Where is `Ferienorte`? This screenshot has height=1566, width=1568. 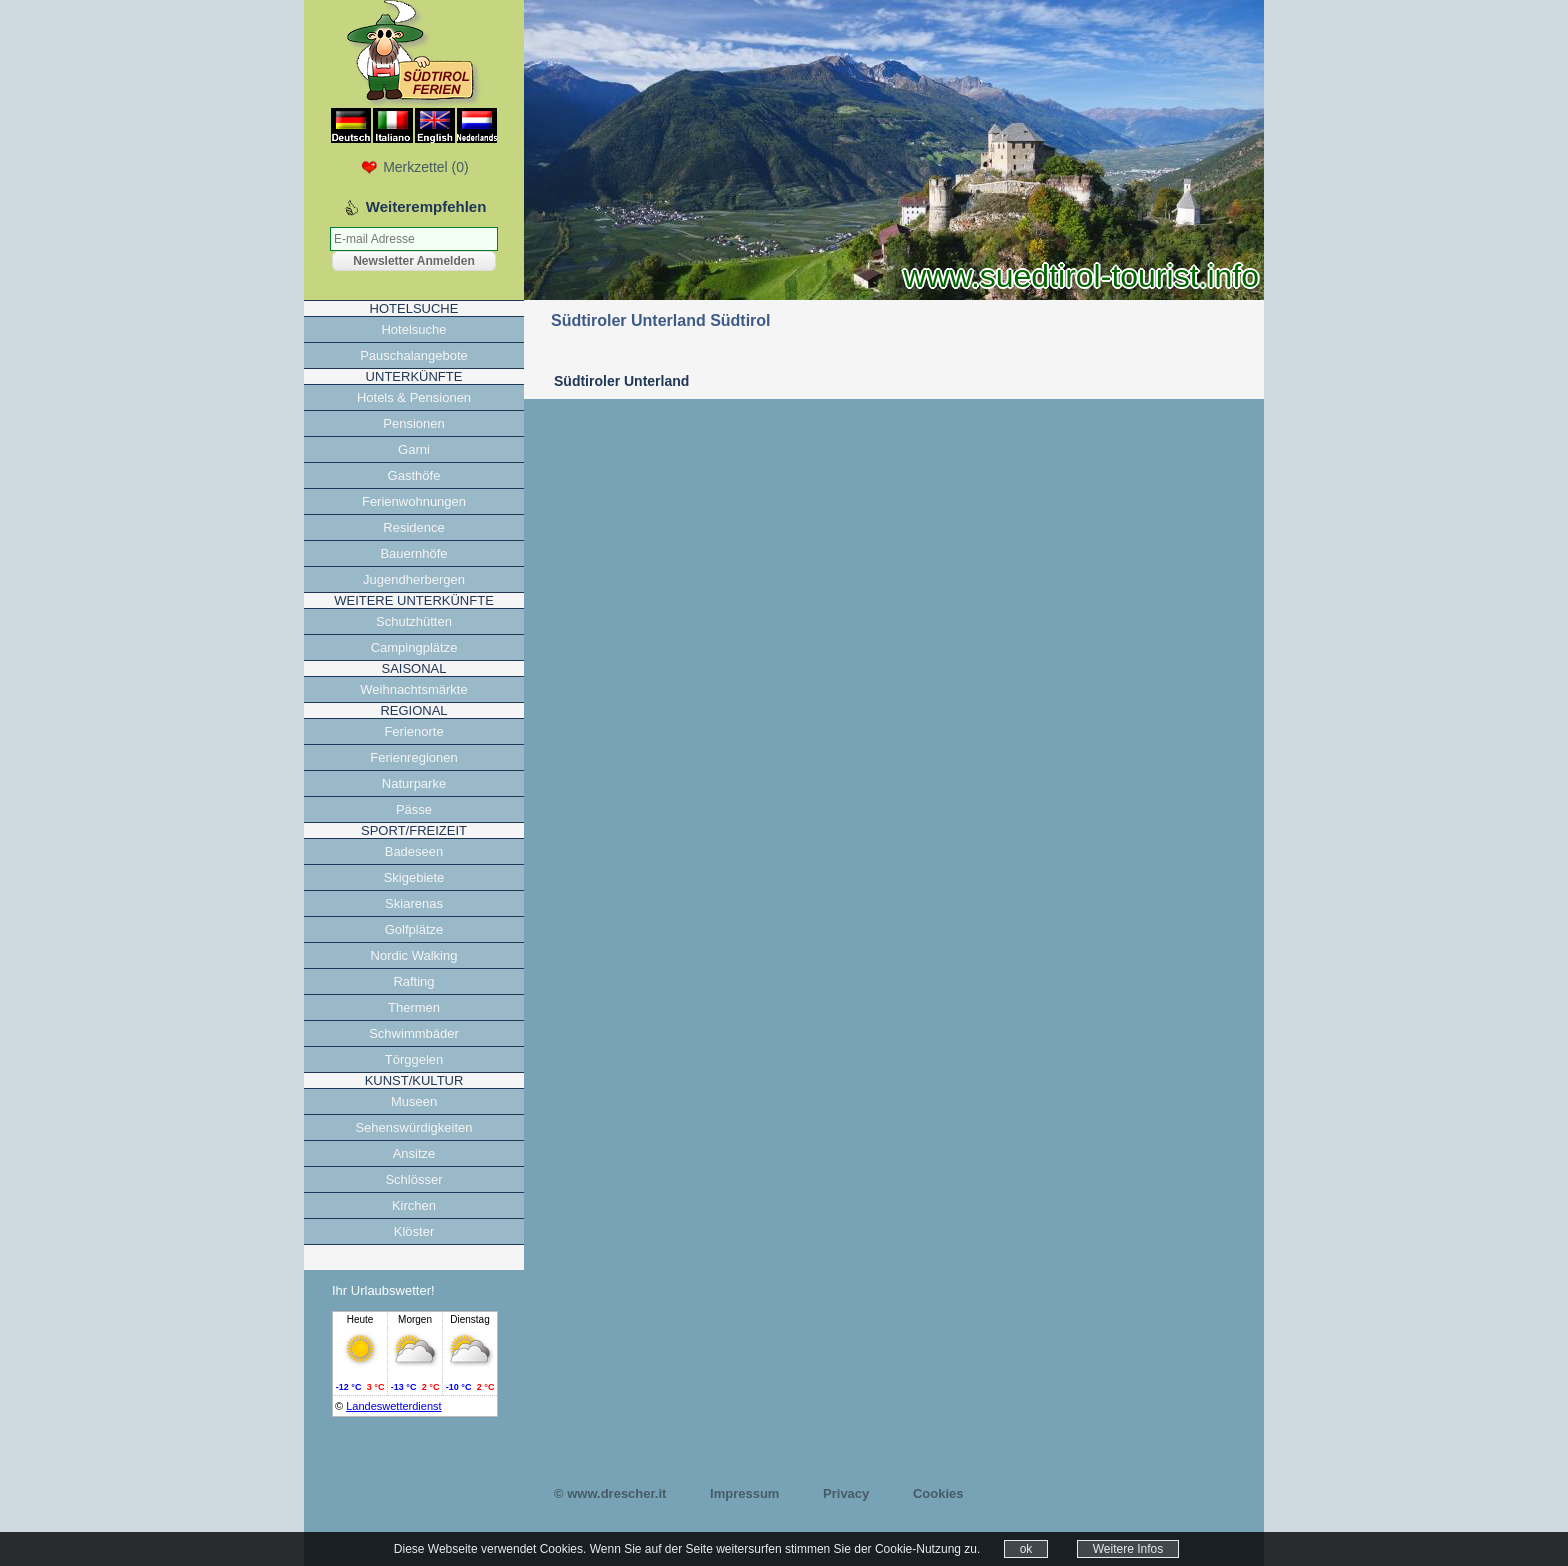 Ferienorte is located at coordinates (413, 731).